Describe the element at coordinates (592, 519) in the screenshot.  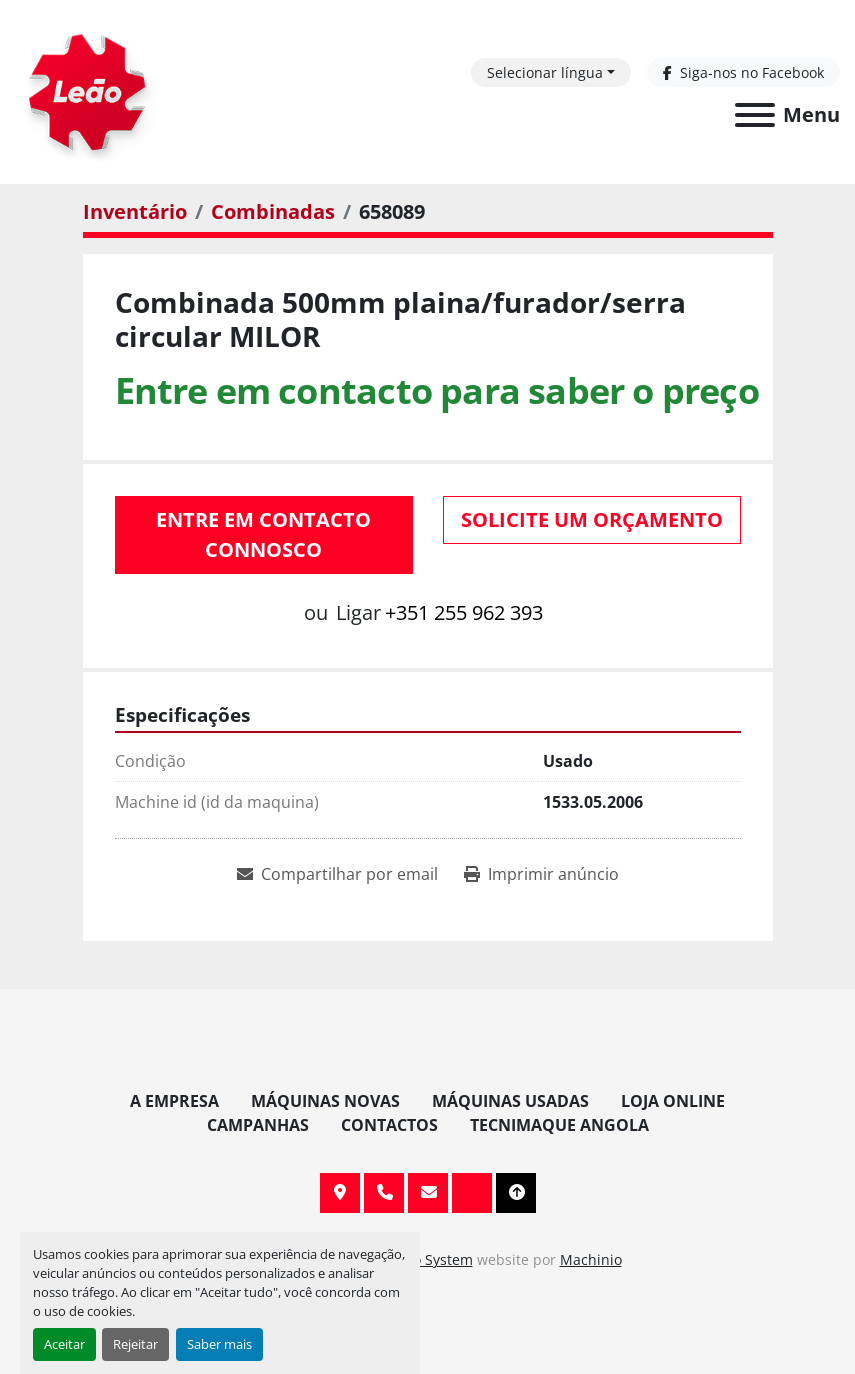
I see `Solicite um orçamento` at that location.